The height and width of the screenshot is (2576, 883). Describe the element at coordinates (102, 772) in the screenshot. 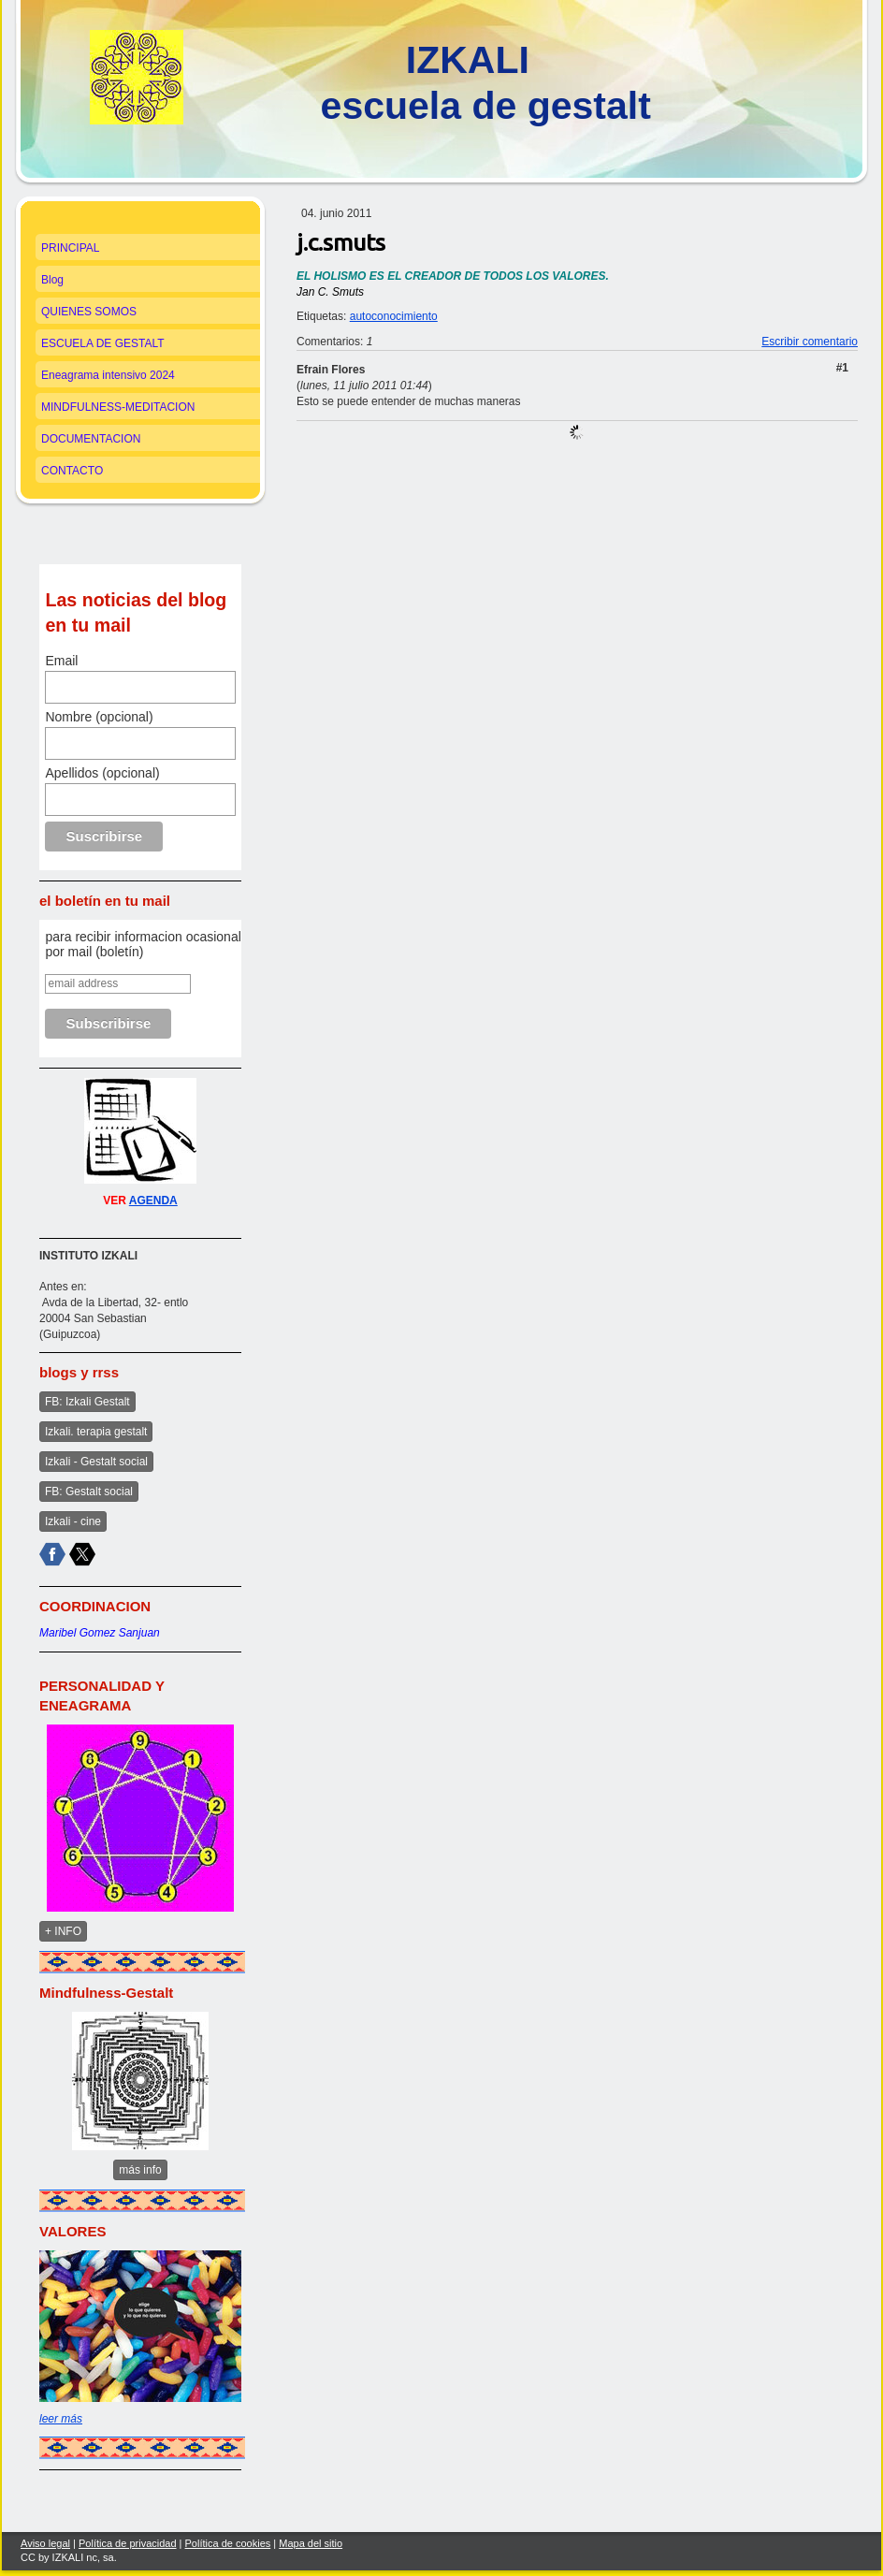

I see `Apellidos (opcional)` at that location.